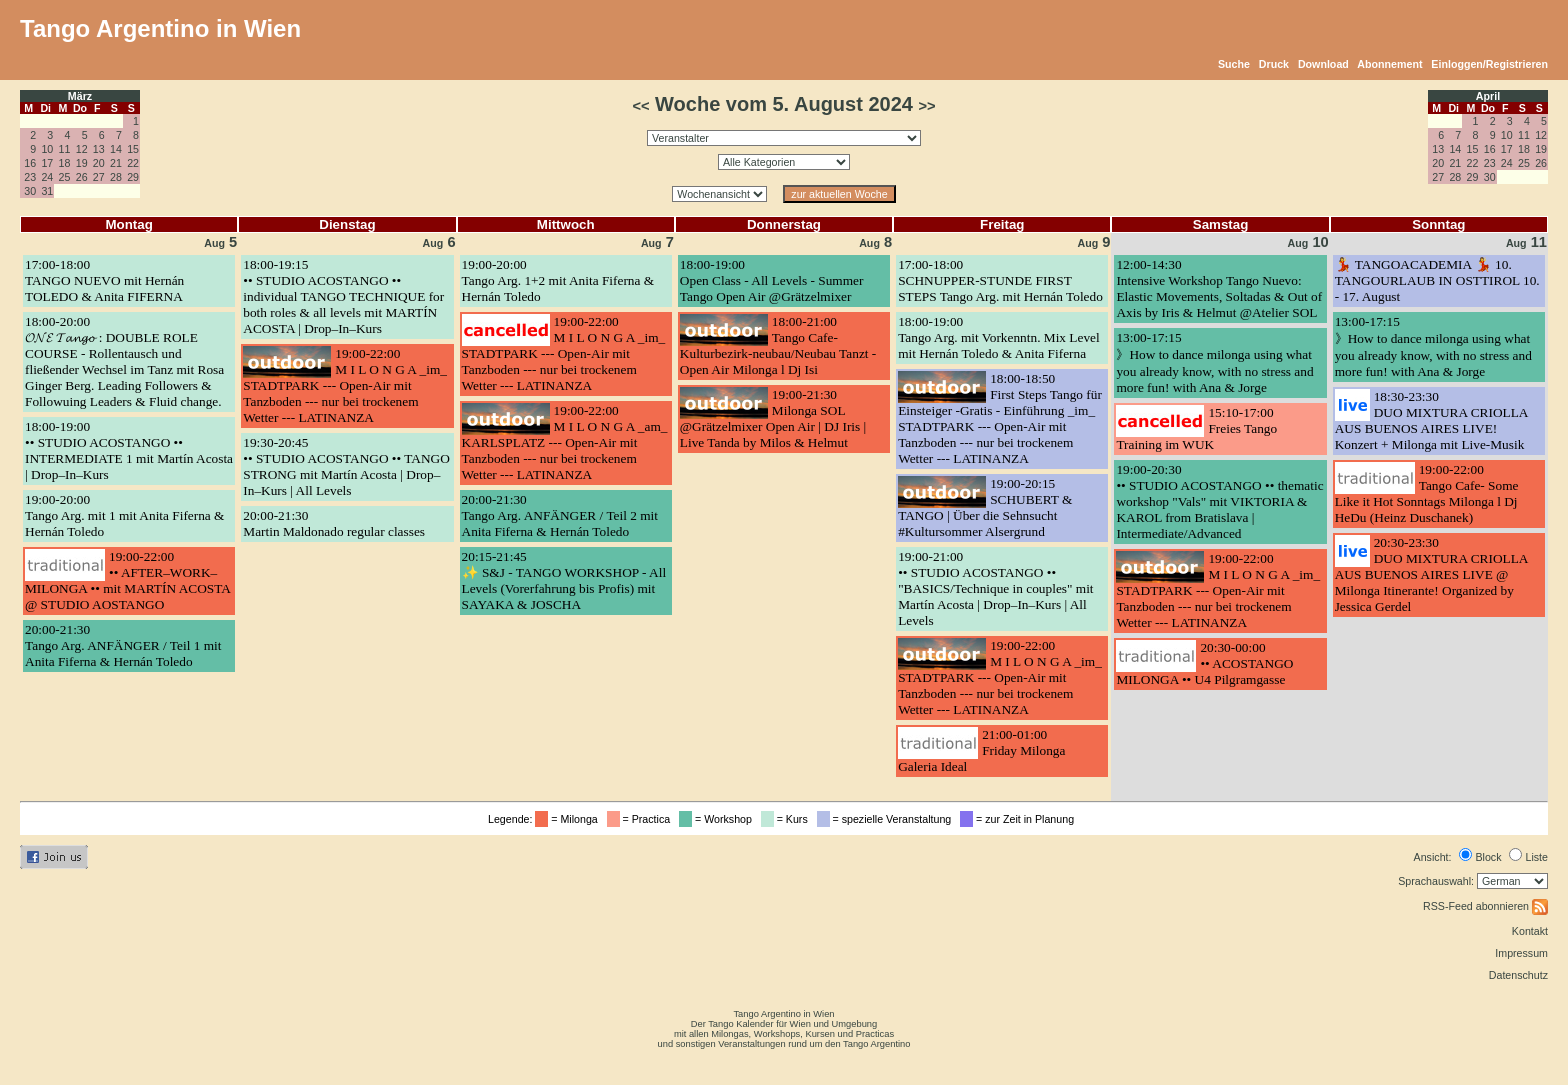 The height and width of the screenshot is (1085, 1568). I want to click on 29, so click(133, 177).